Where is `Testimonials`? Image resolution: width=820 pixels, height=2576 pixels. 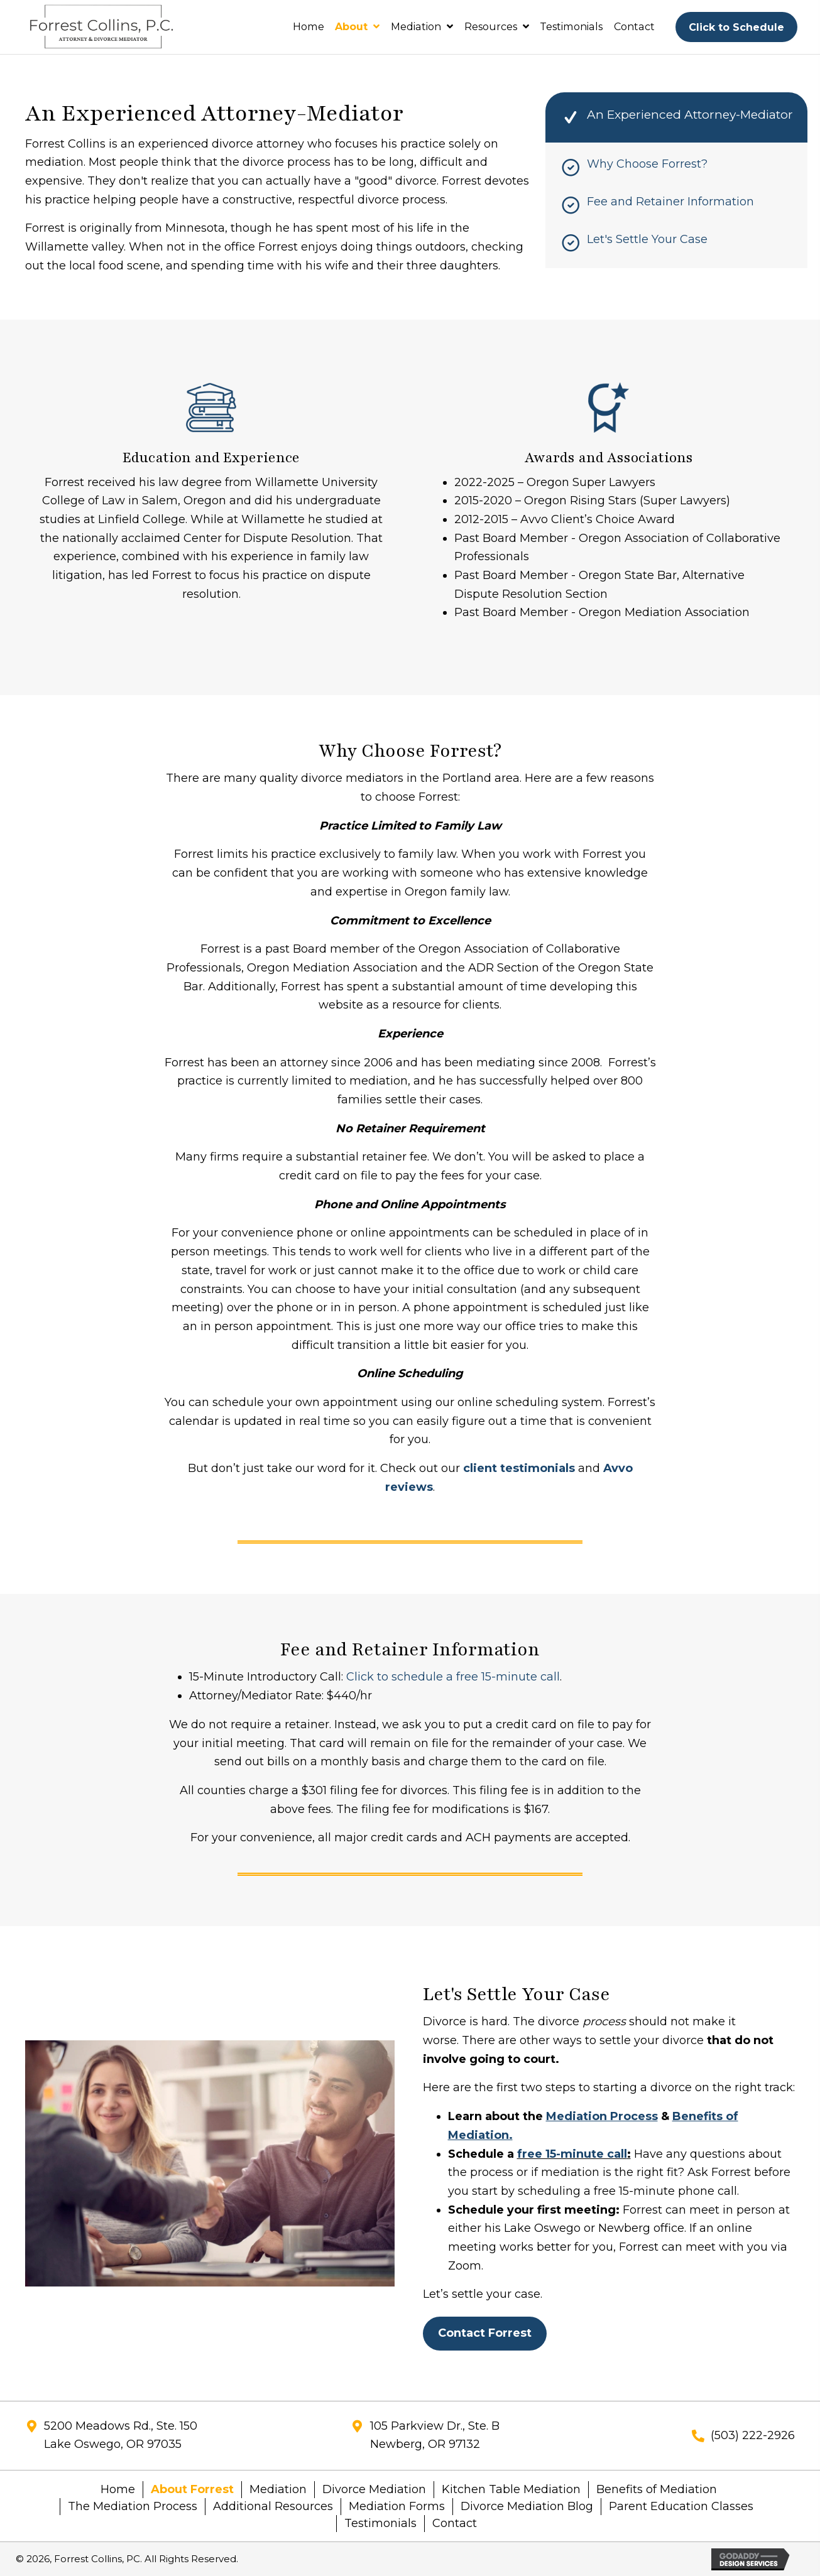 Testimonials is located at coordinates (380, 2523).